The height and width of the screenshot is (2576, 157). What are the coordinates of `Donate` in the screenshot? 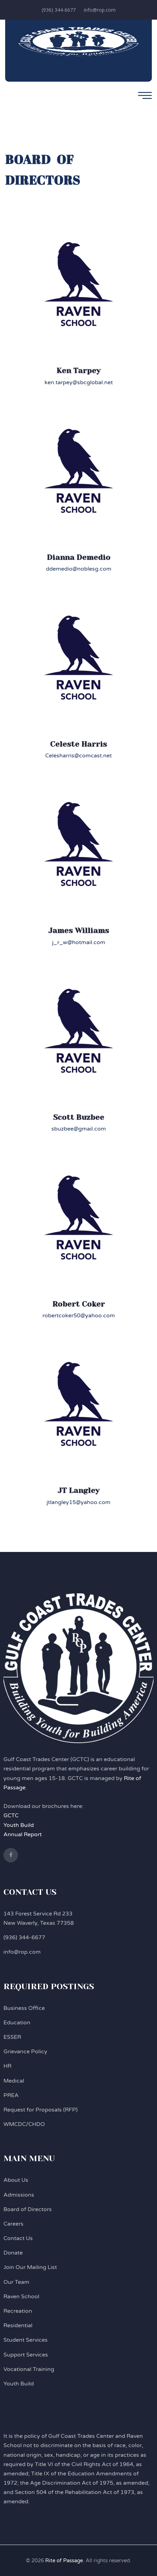 It's located at (13, 2252).